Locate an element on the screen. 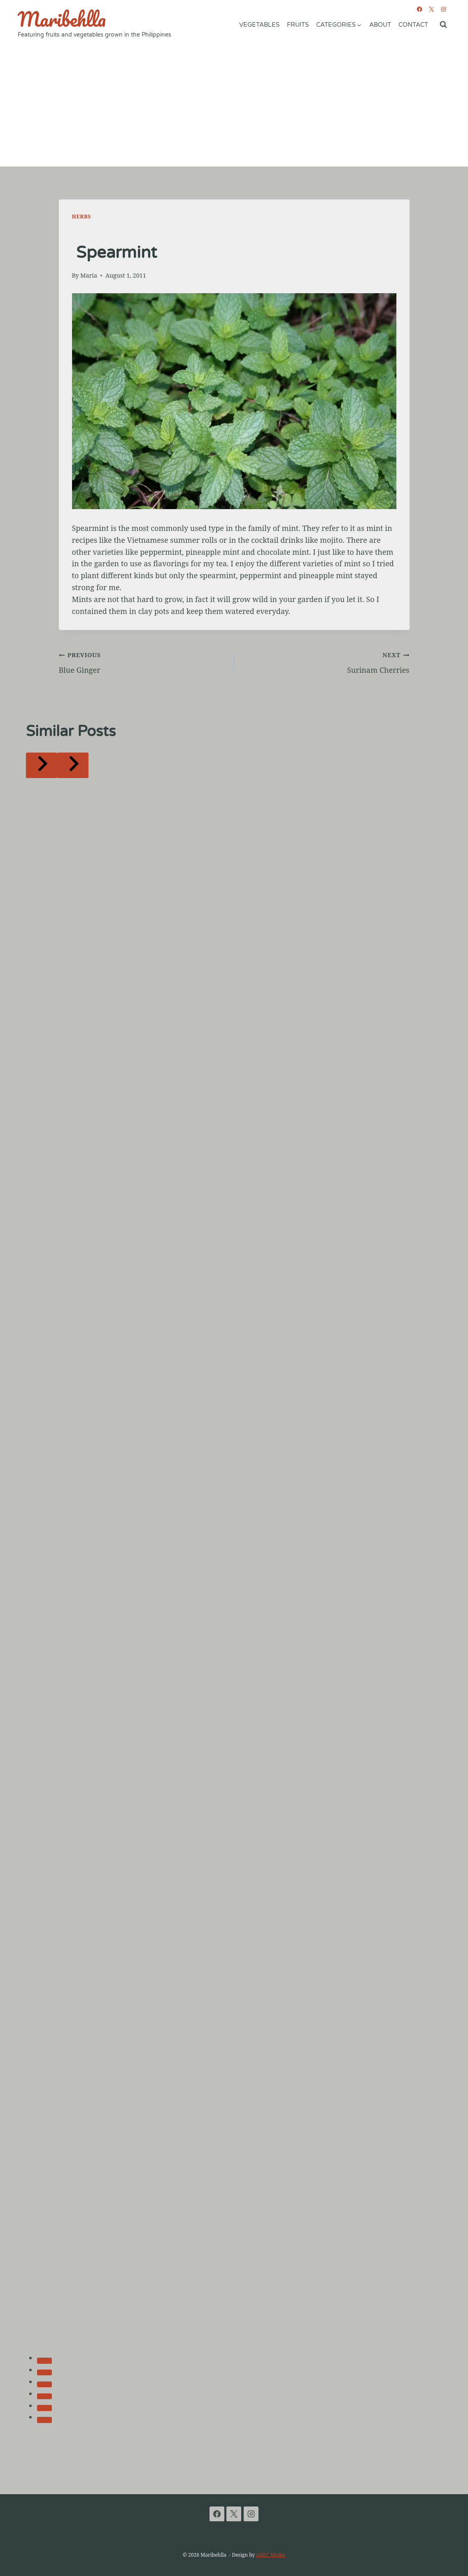 The width and height of the screenshot is (468, 2576). Blue Ginger is located at coordinates (143, 662).